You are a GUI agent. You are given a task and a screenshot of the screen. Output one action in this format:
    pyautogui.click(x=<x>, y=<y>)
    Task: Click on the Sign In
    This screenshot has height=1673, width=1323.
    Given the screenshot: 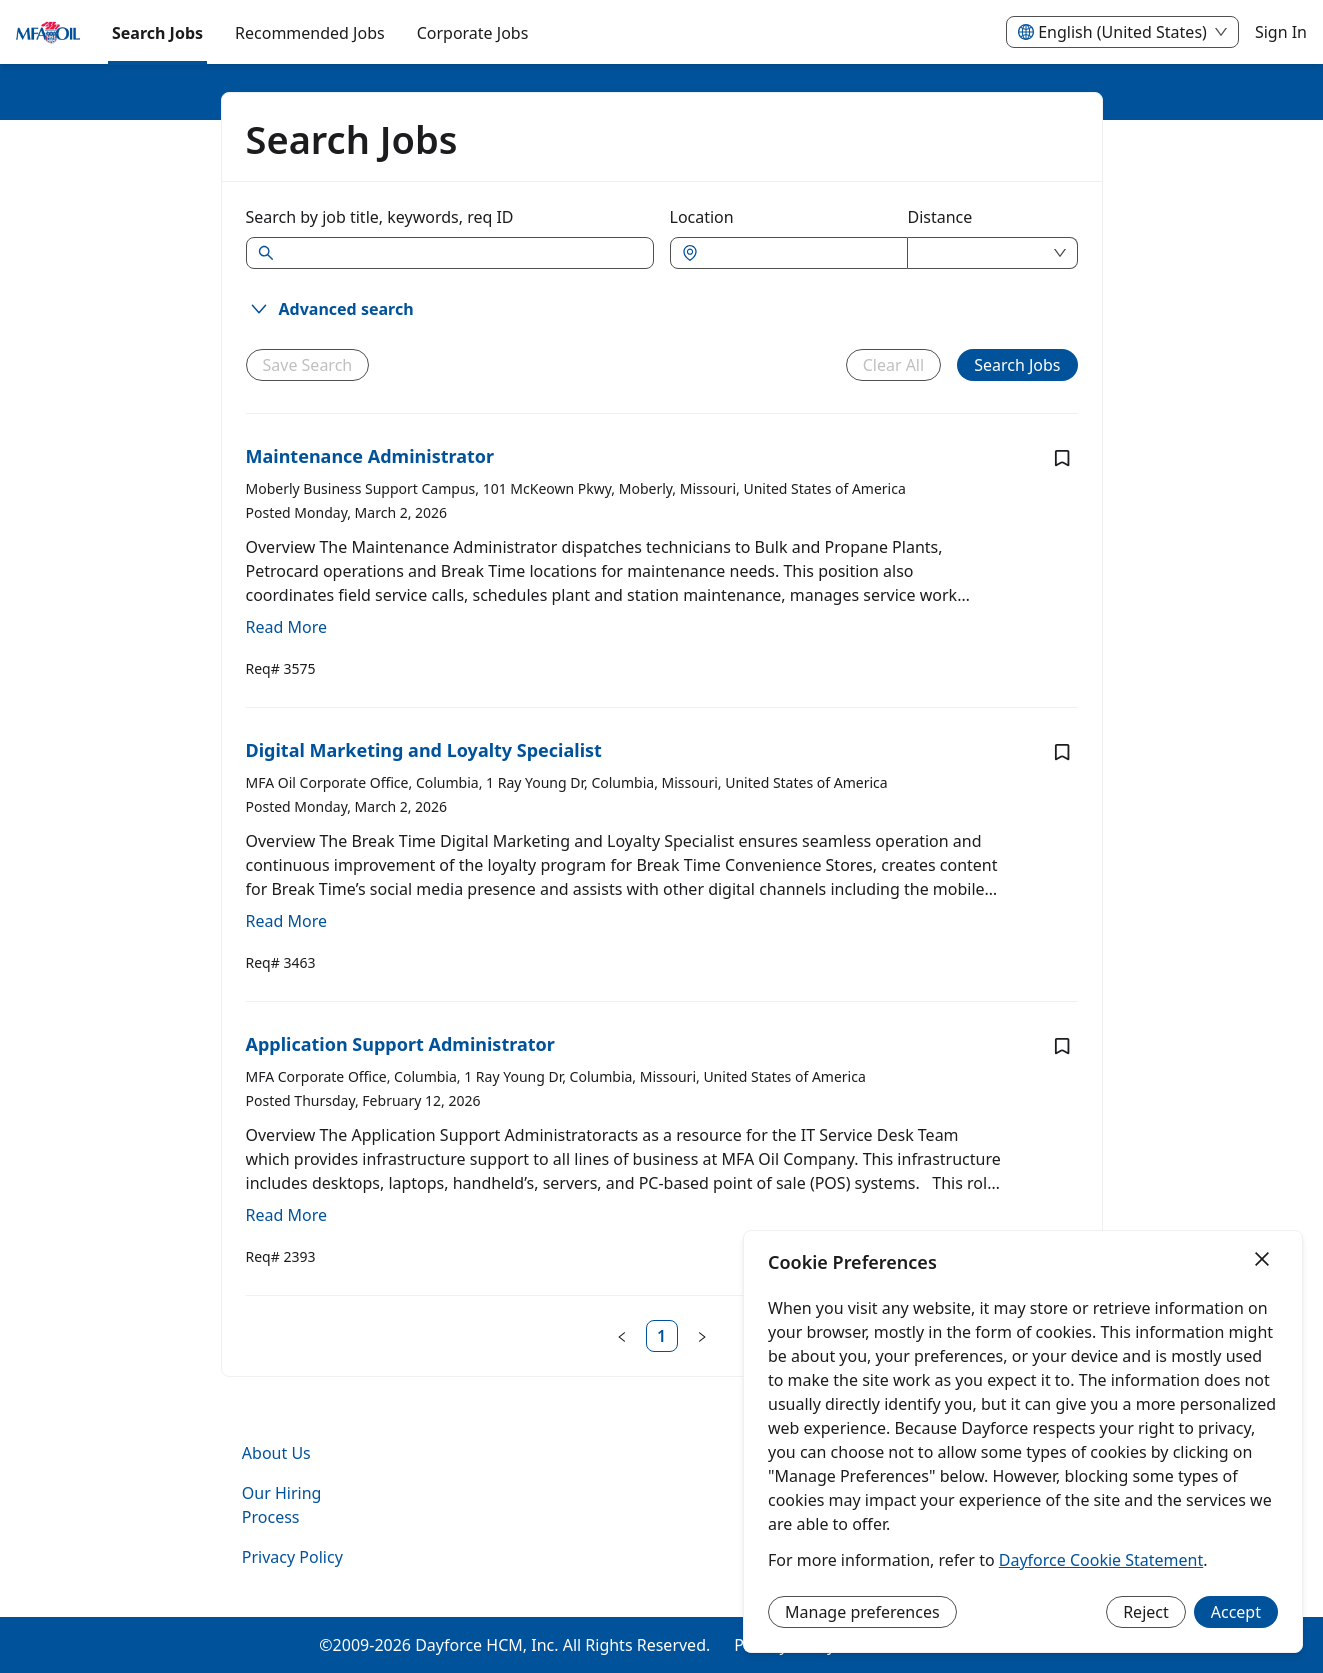 What is the action you would take?
    pyautogui.click(x=1281, y=32)
    